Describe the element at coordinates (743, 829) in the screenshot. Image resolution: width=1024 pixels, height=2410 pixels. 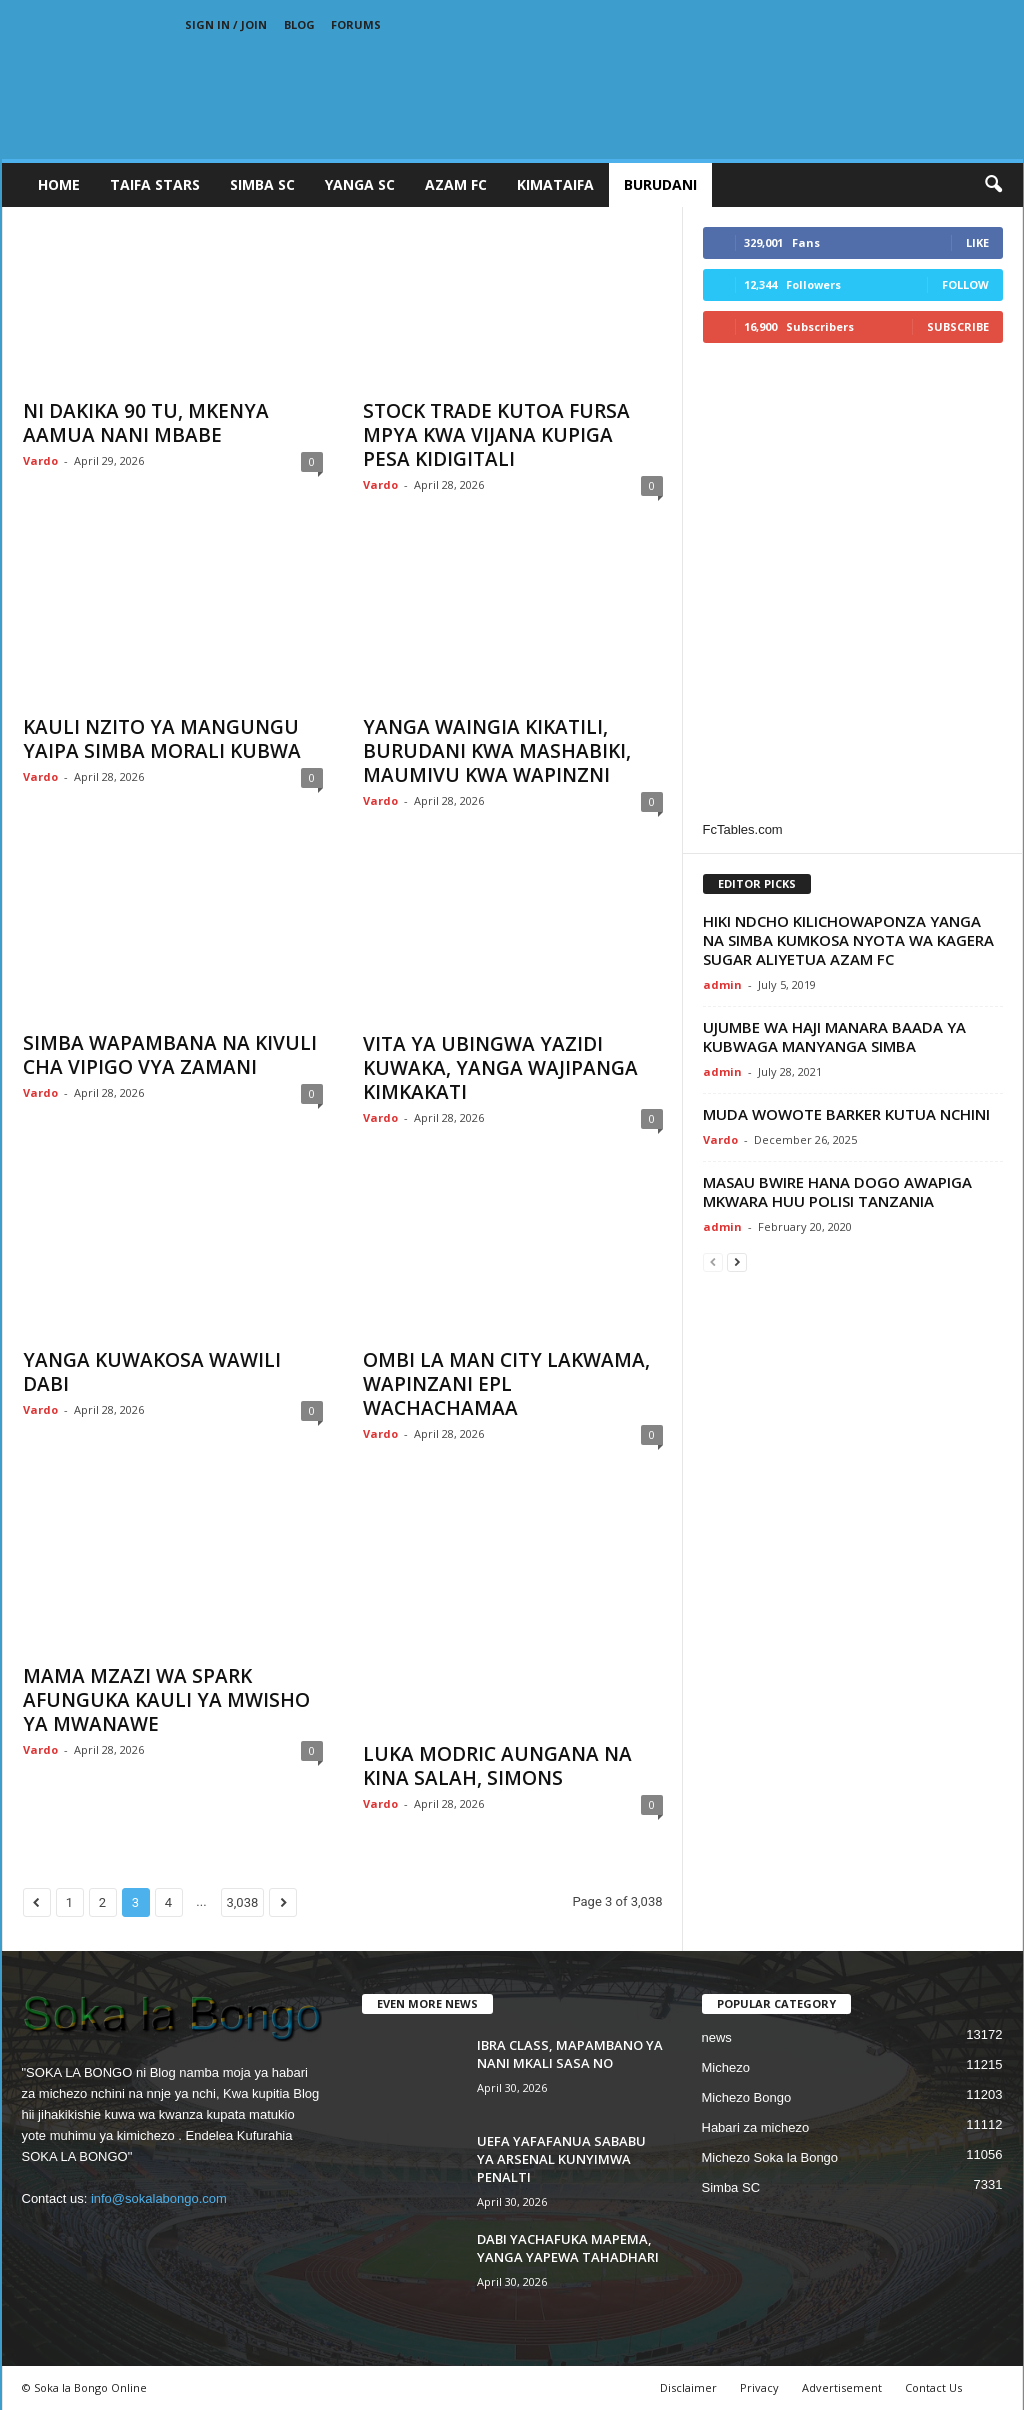
I see `FcTables.com` at that location.